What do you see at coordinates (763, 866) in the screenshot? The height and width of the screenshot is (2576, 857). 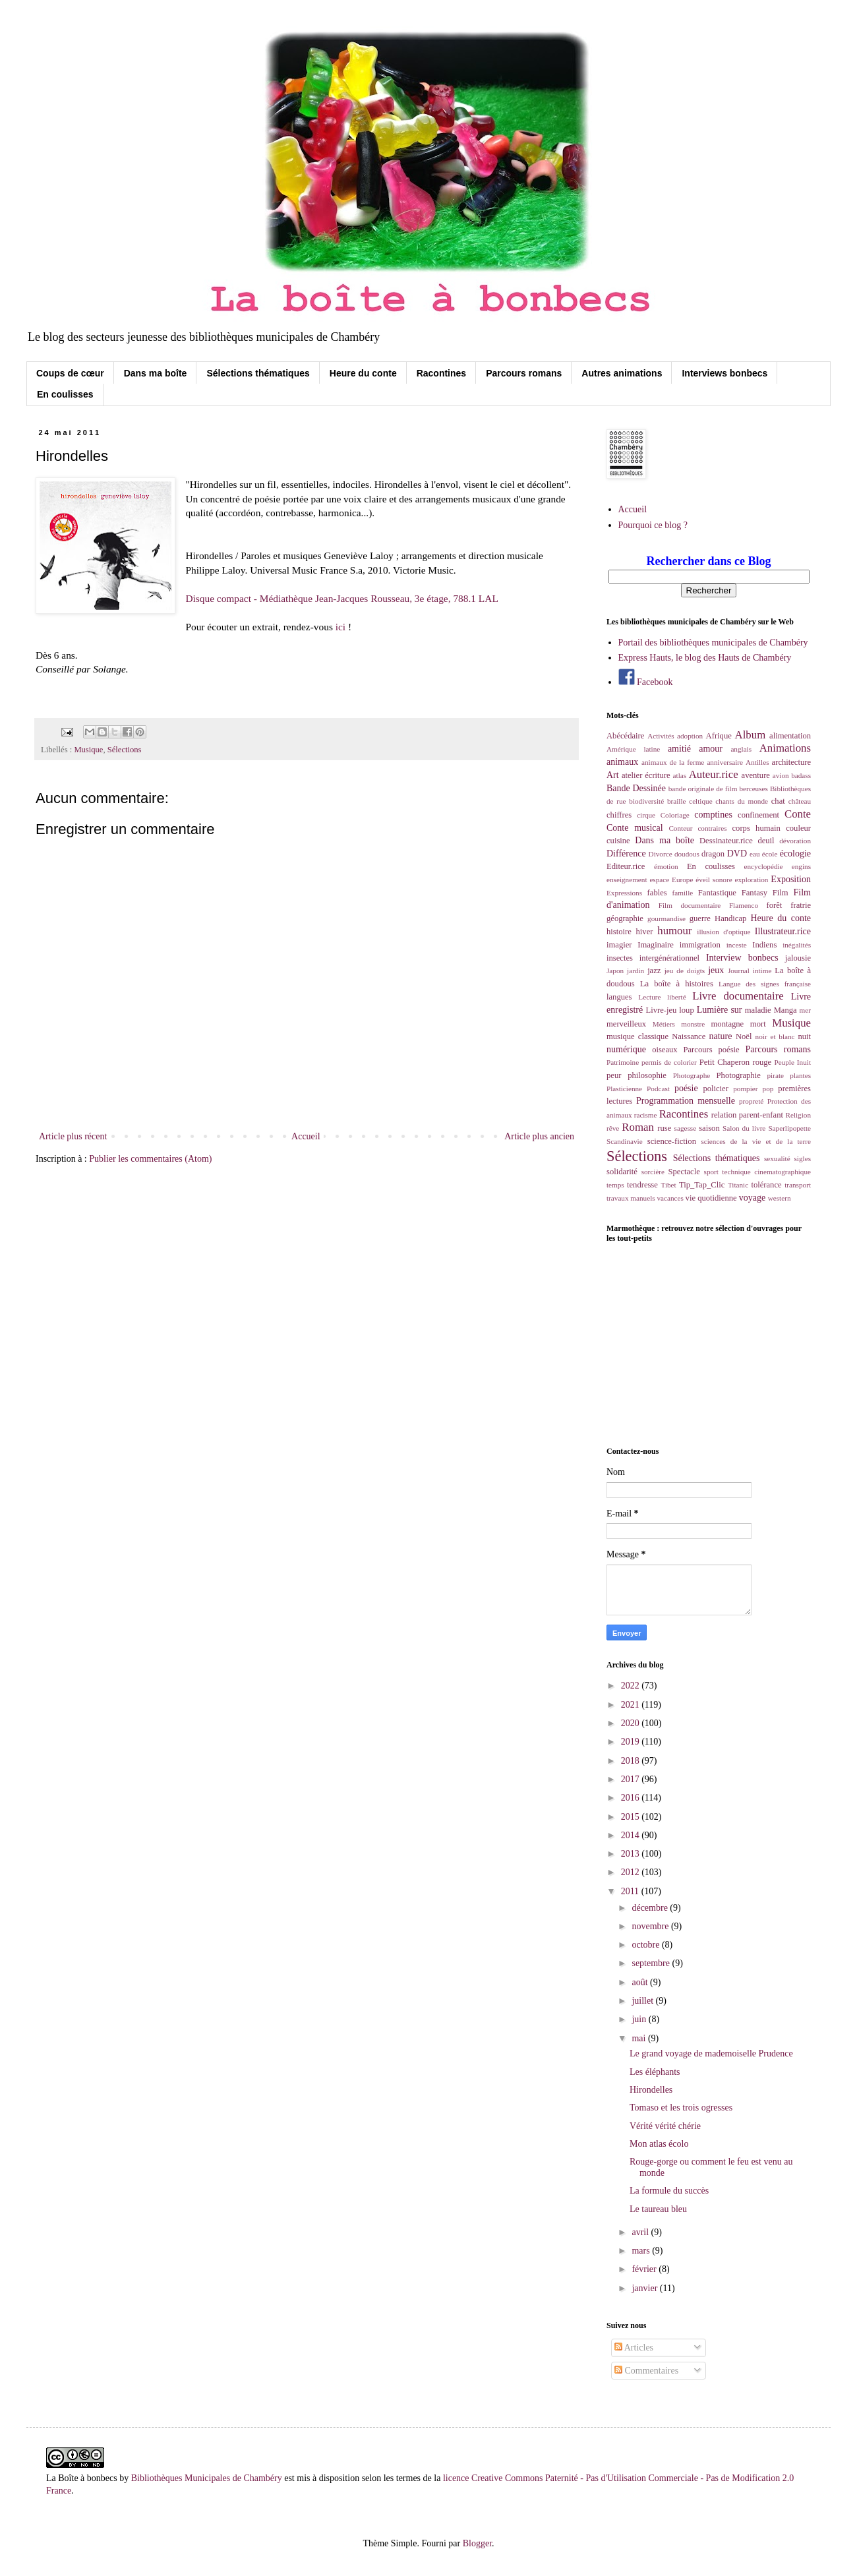 I see `encyclopédie` at bounding box center [763, 866].